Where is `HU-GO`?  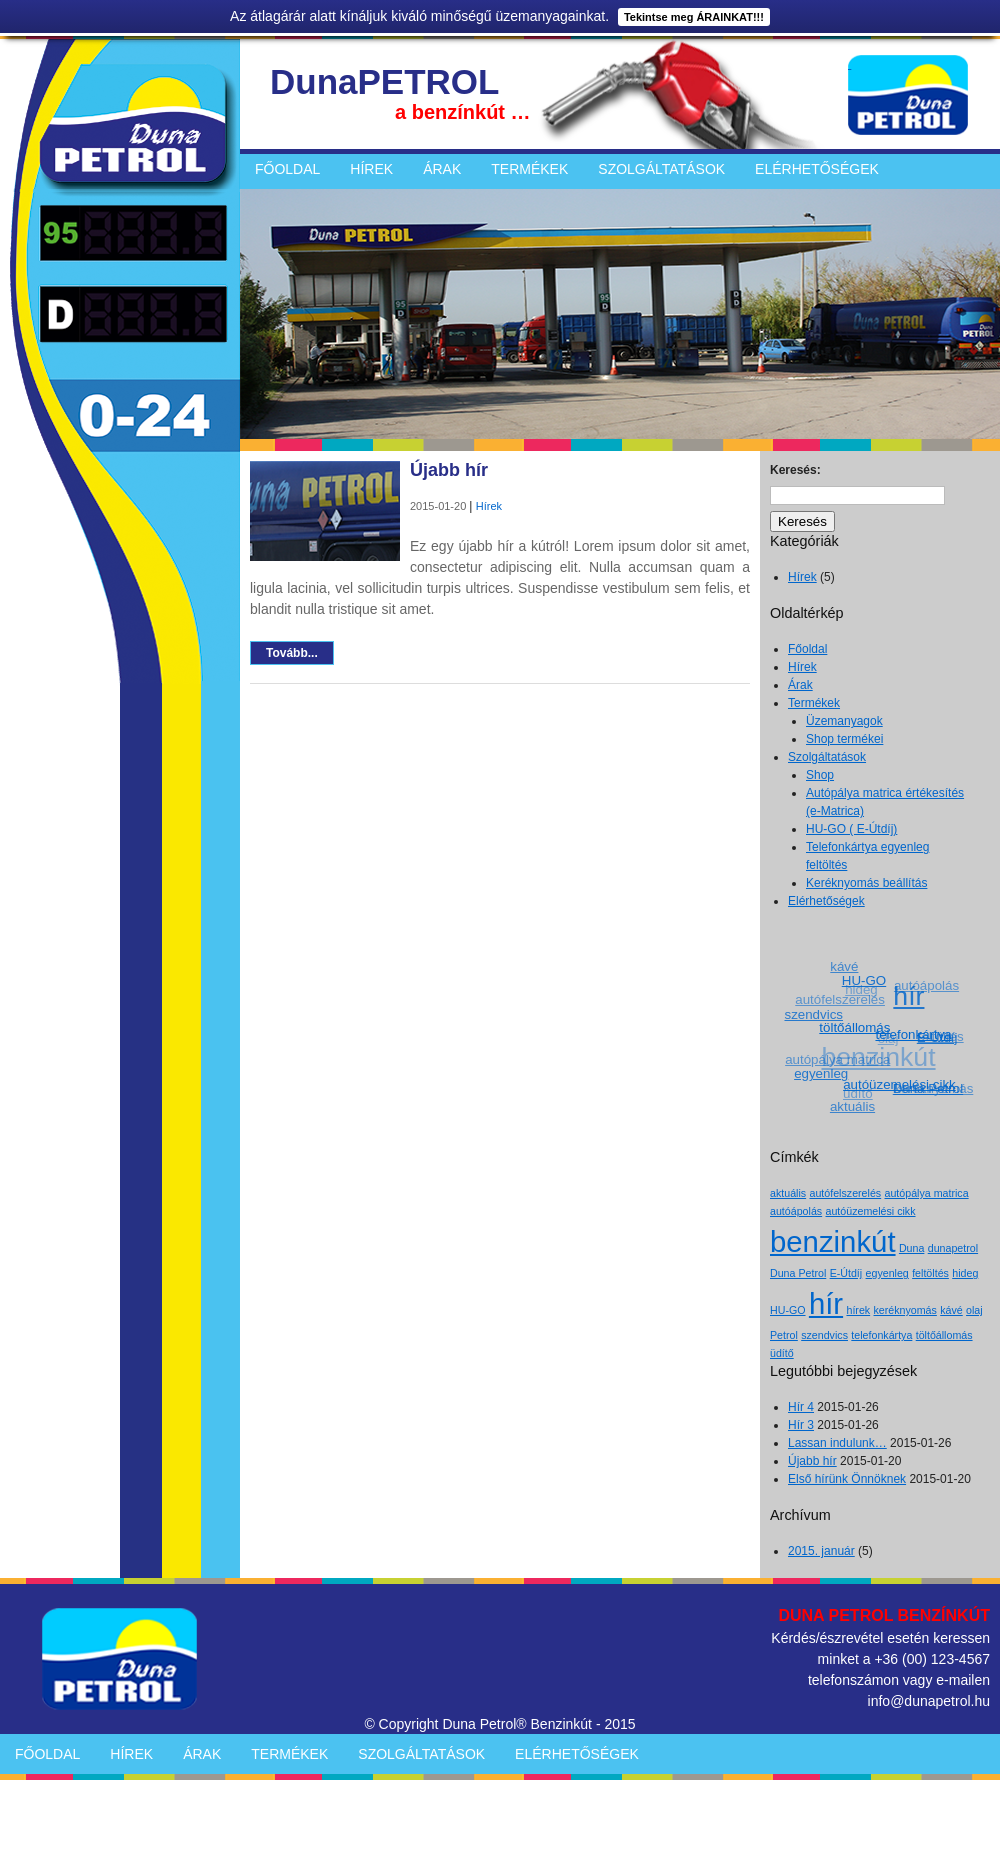
HU-GO is located at coordinates (865, 979).